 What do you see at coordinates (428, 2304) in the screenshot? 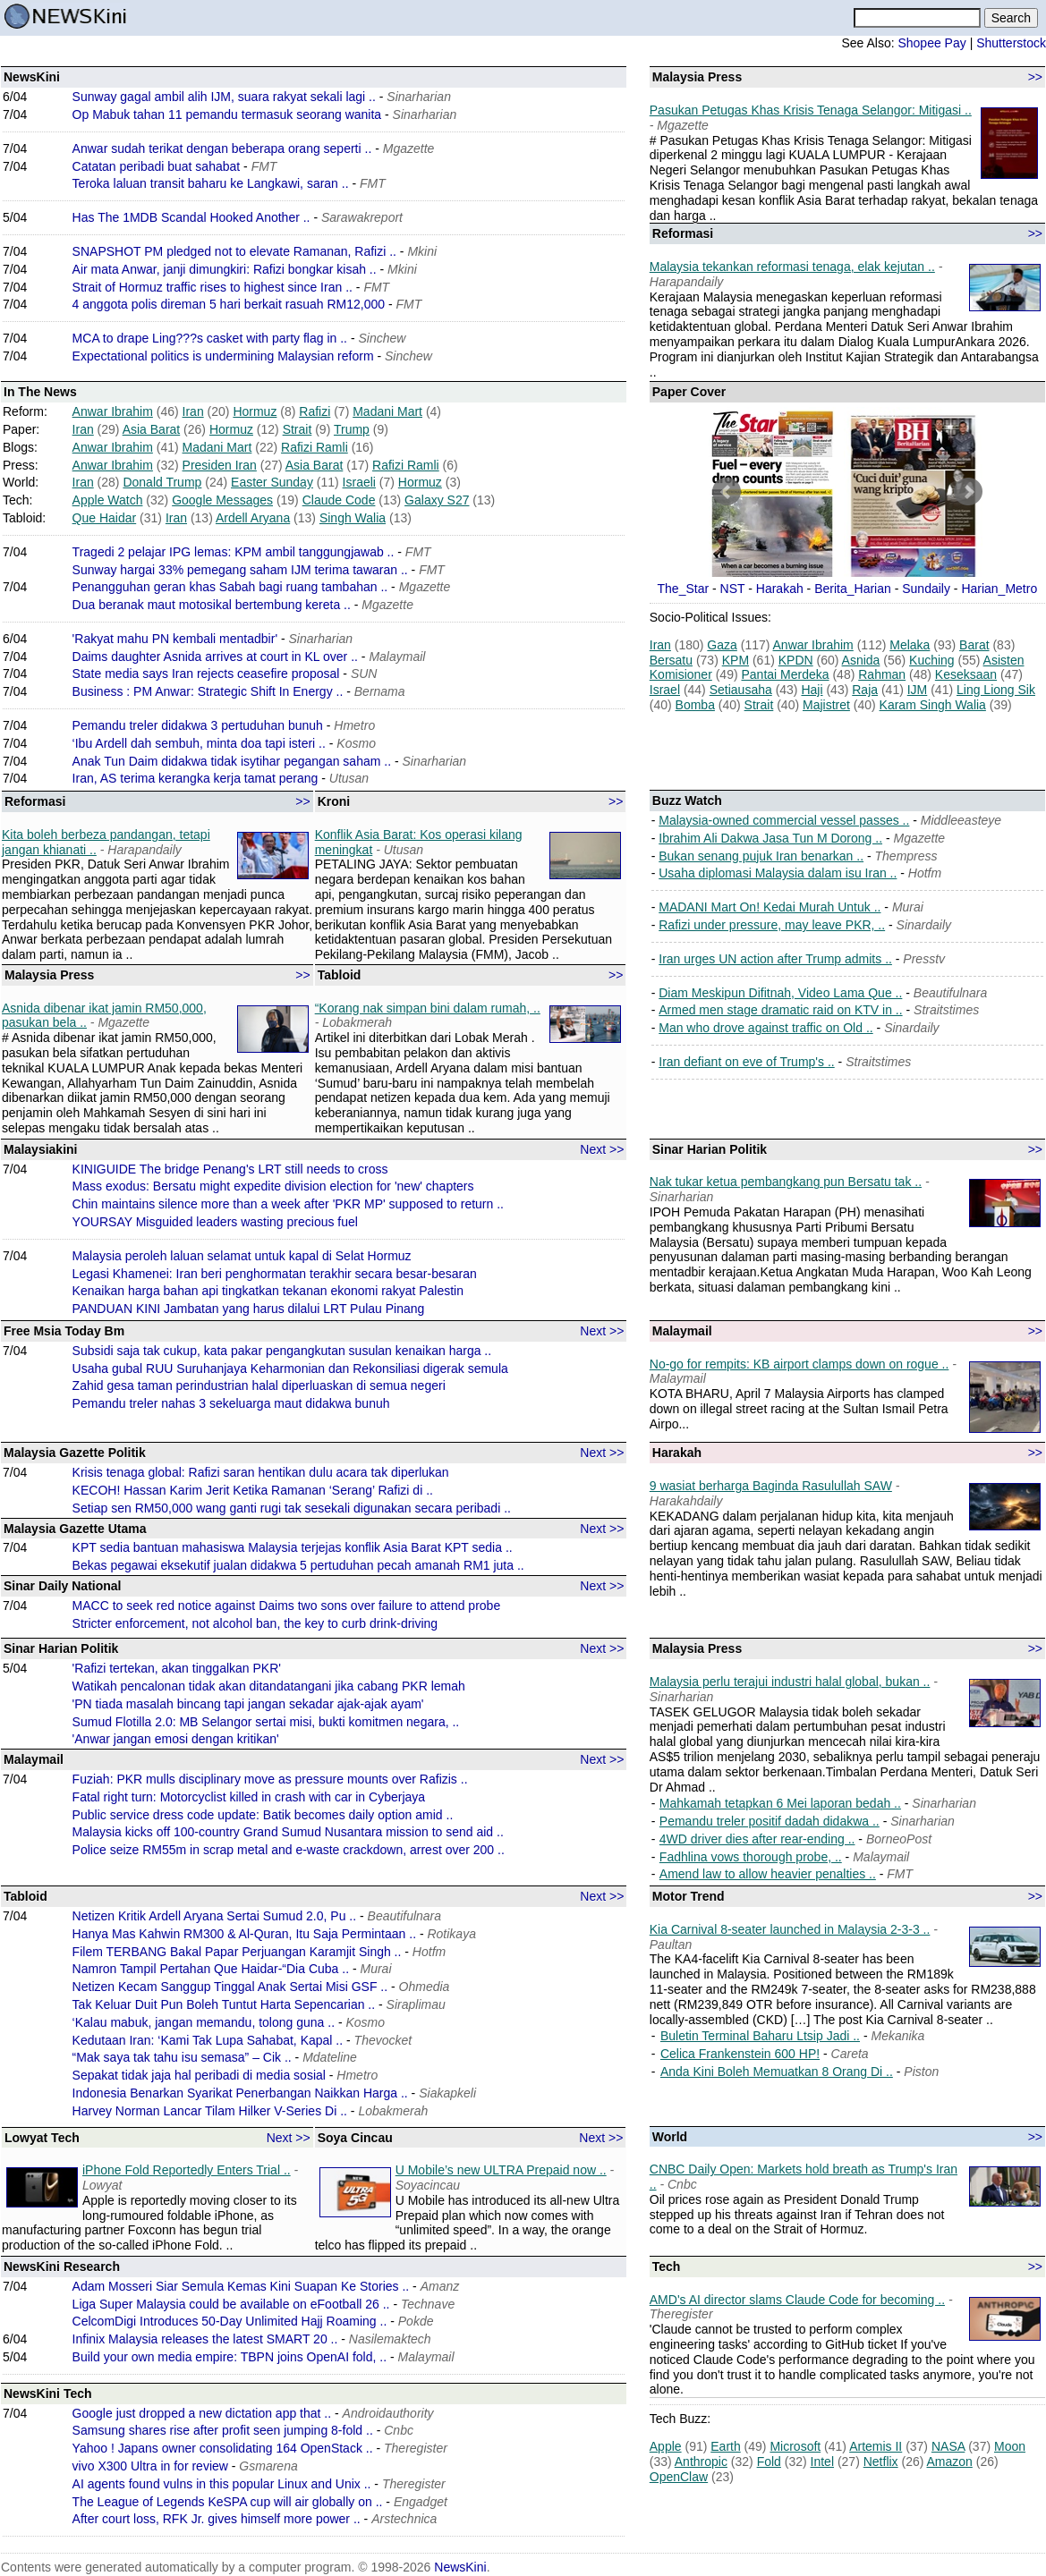
I see `Technave` at bounding box center [428, 2304].